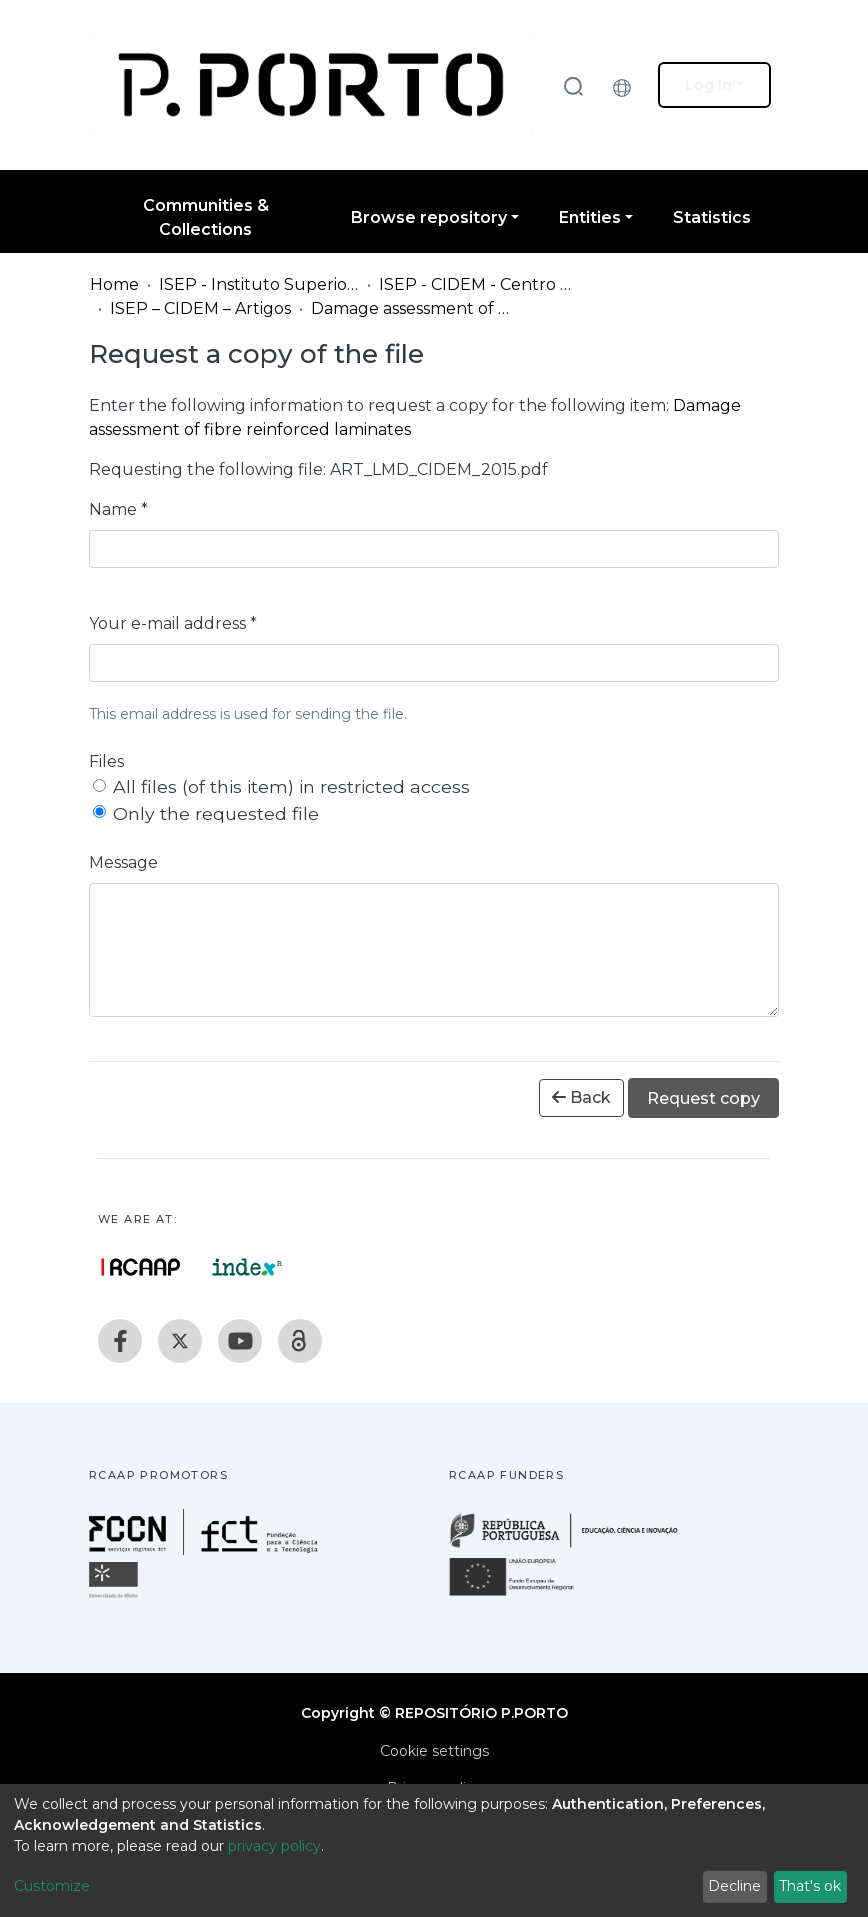 The height and width of the screenshot is (1917, 868). Describe the element at coordinates (734, 1886) in the screenshot. I see `Decline` at that location.